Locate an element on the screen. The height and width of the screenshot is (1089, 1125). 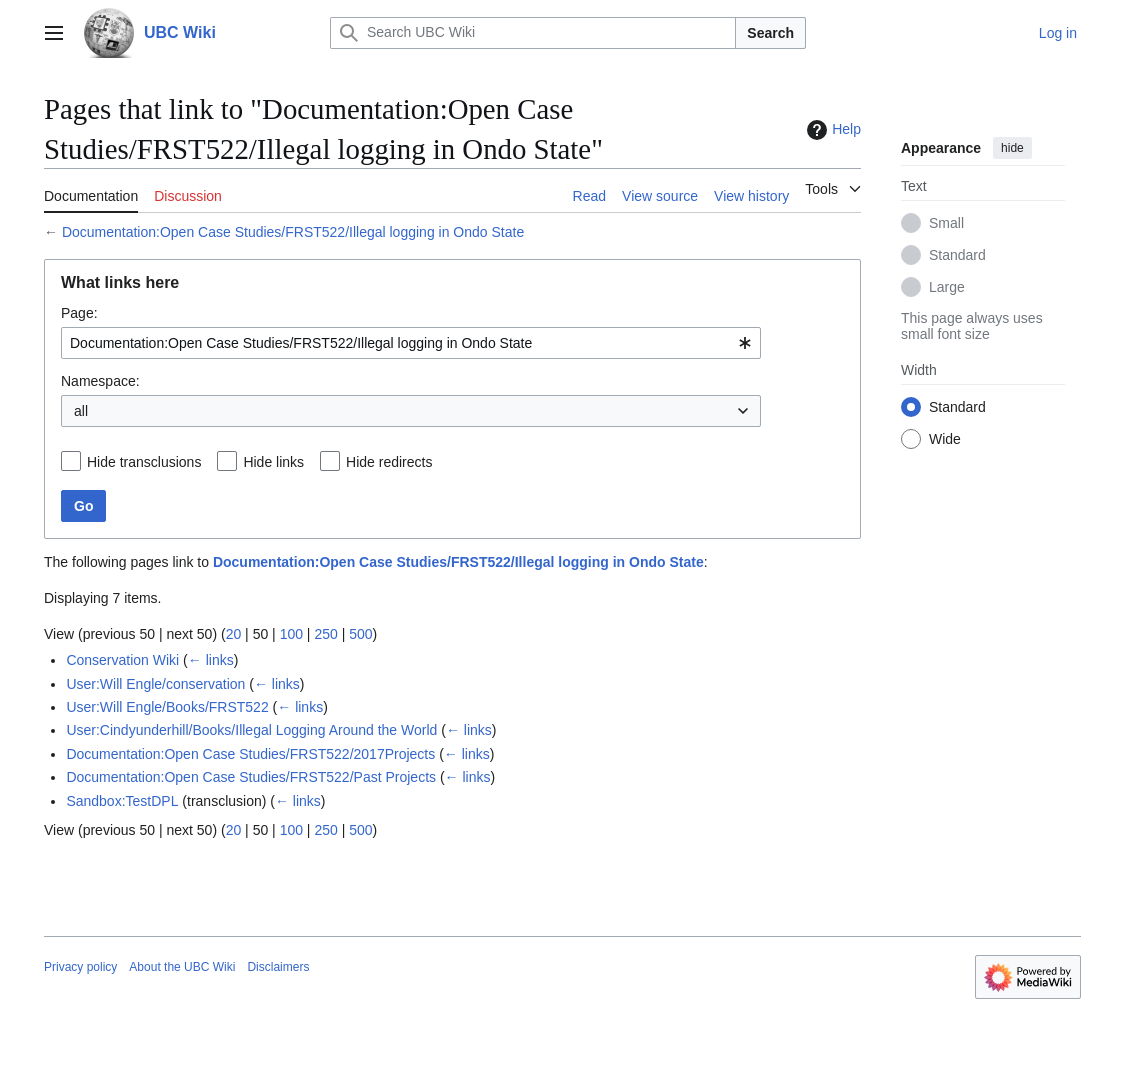
Documentation:Open Case Studies/FRST522/Illegal logging in Ondo State is located at coordinates (293, 232).